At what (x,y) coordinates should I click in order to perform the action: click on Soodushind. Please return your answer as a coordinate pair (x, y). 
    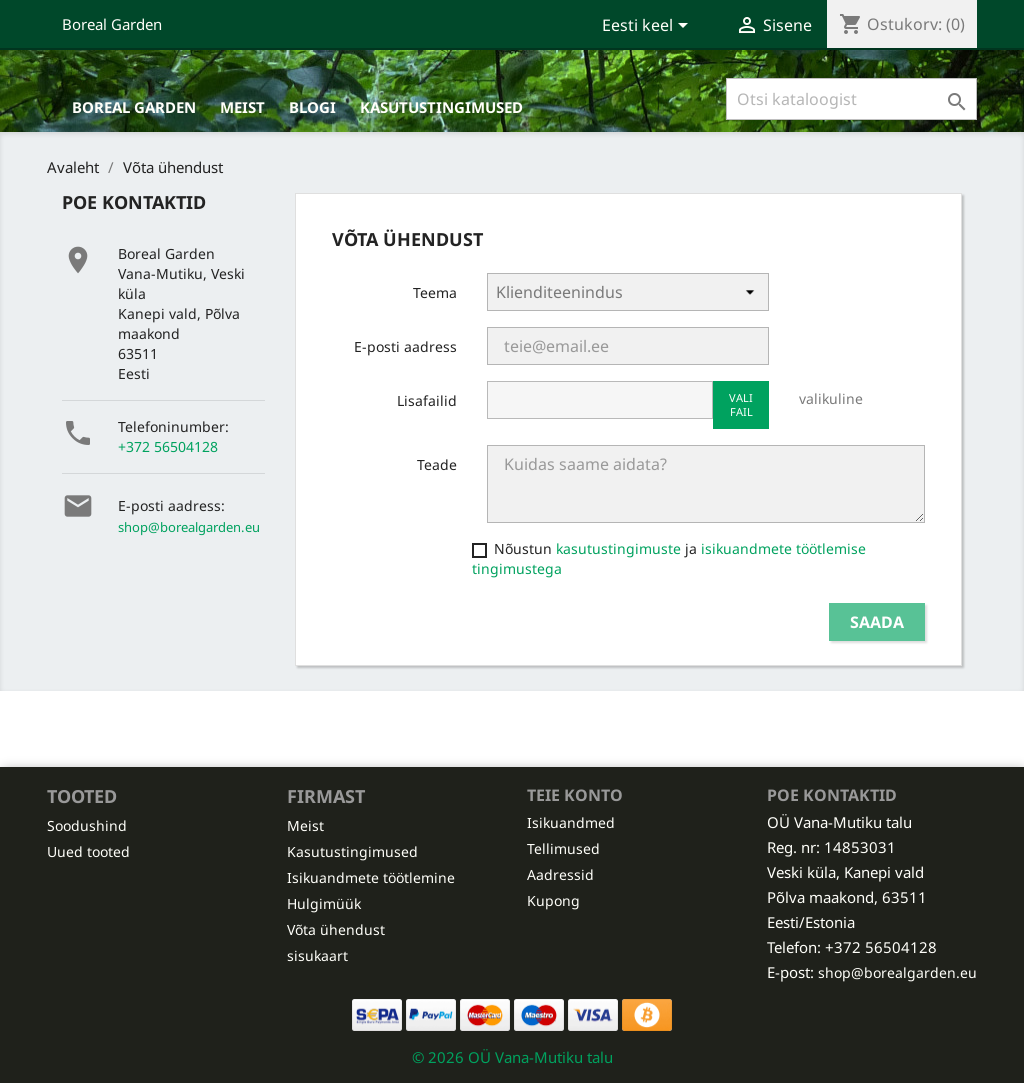
    Looking at the image, I should click on (87, 825).